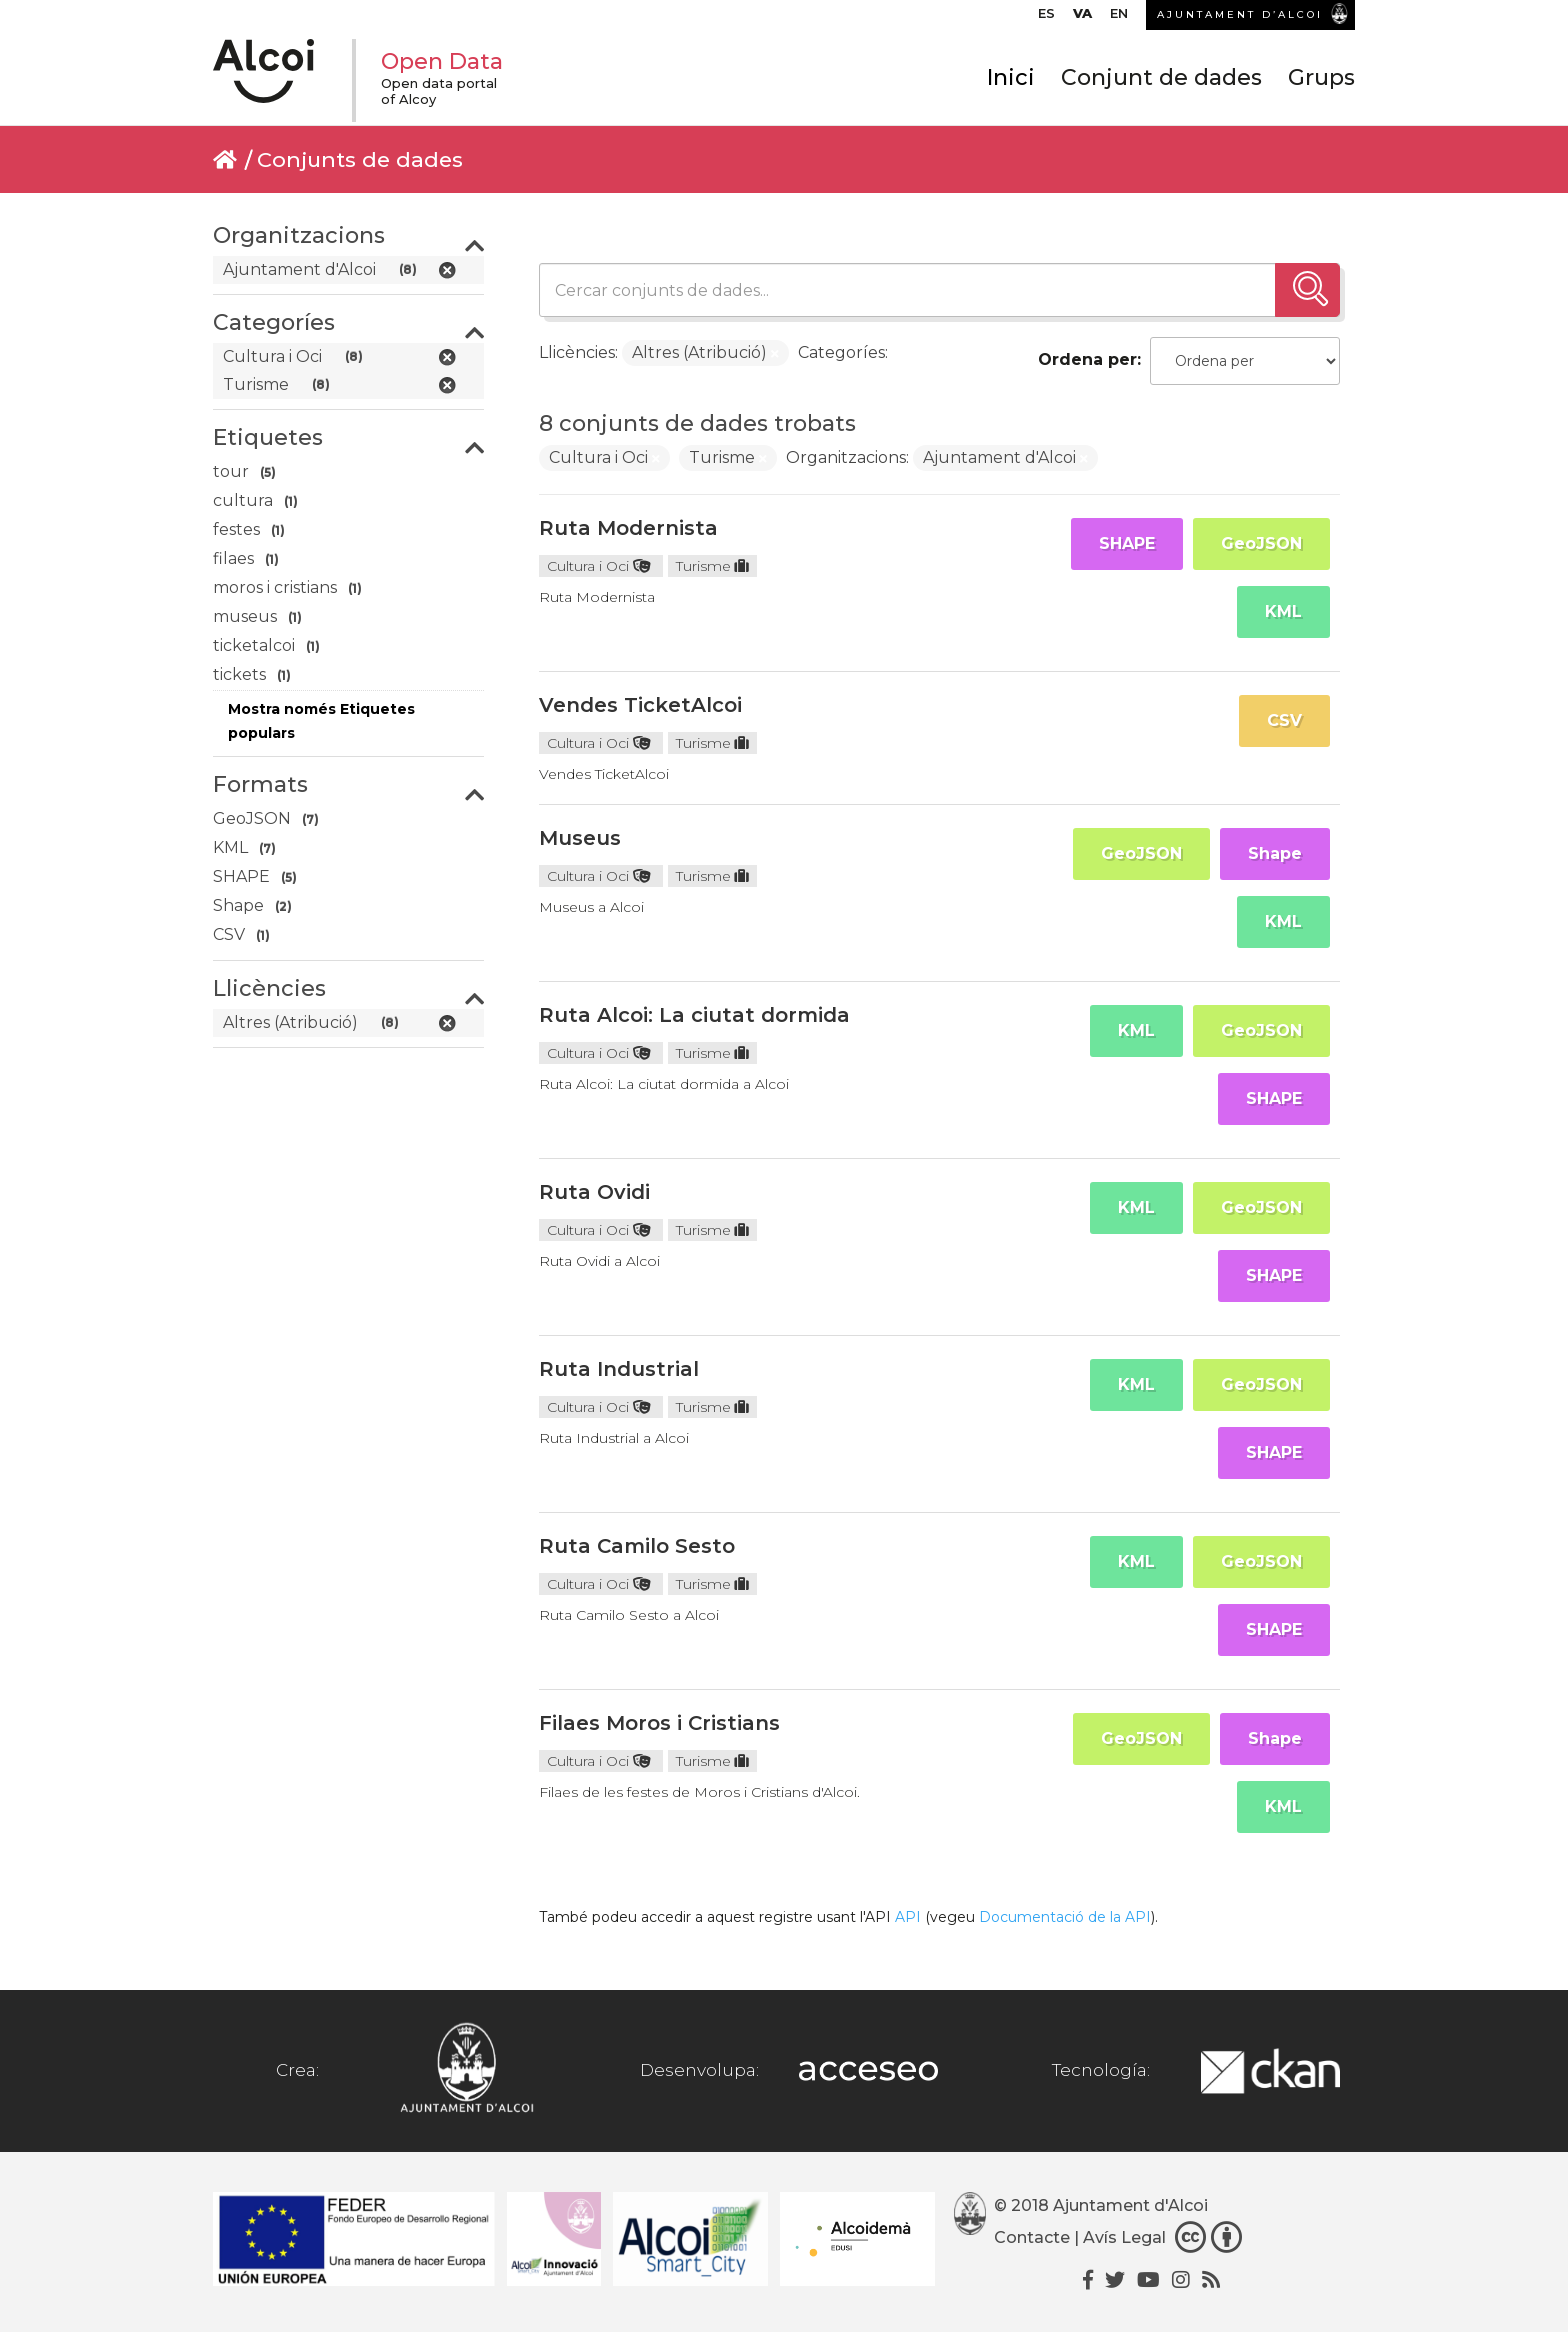 The width and height of the screenshot is (1568, 2332). Describe the element at coordinates (1124, 2237) in the screenshot. I see `Avís Legal` at that location.